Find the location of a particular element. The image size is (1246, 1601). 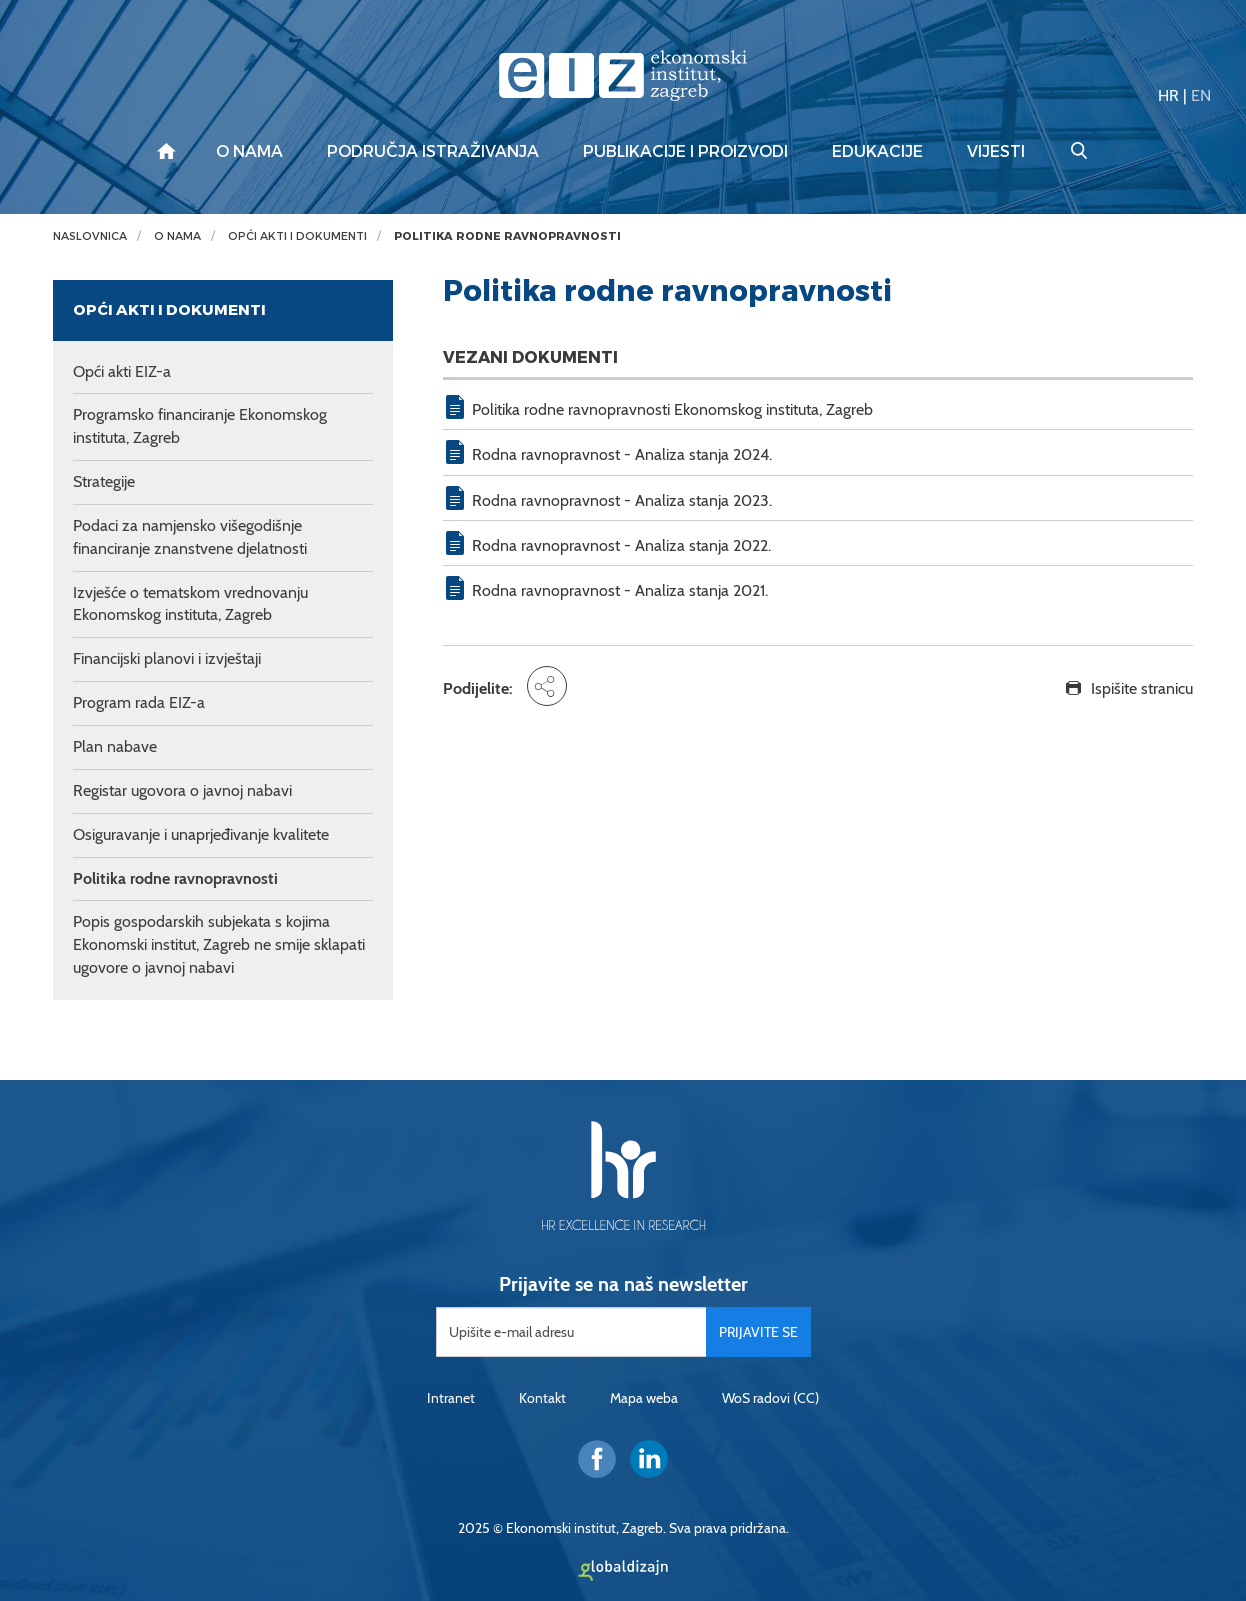

Financijski planovi i izvještaji is located at coordinates (167, 658).